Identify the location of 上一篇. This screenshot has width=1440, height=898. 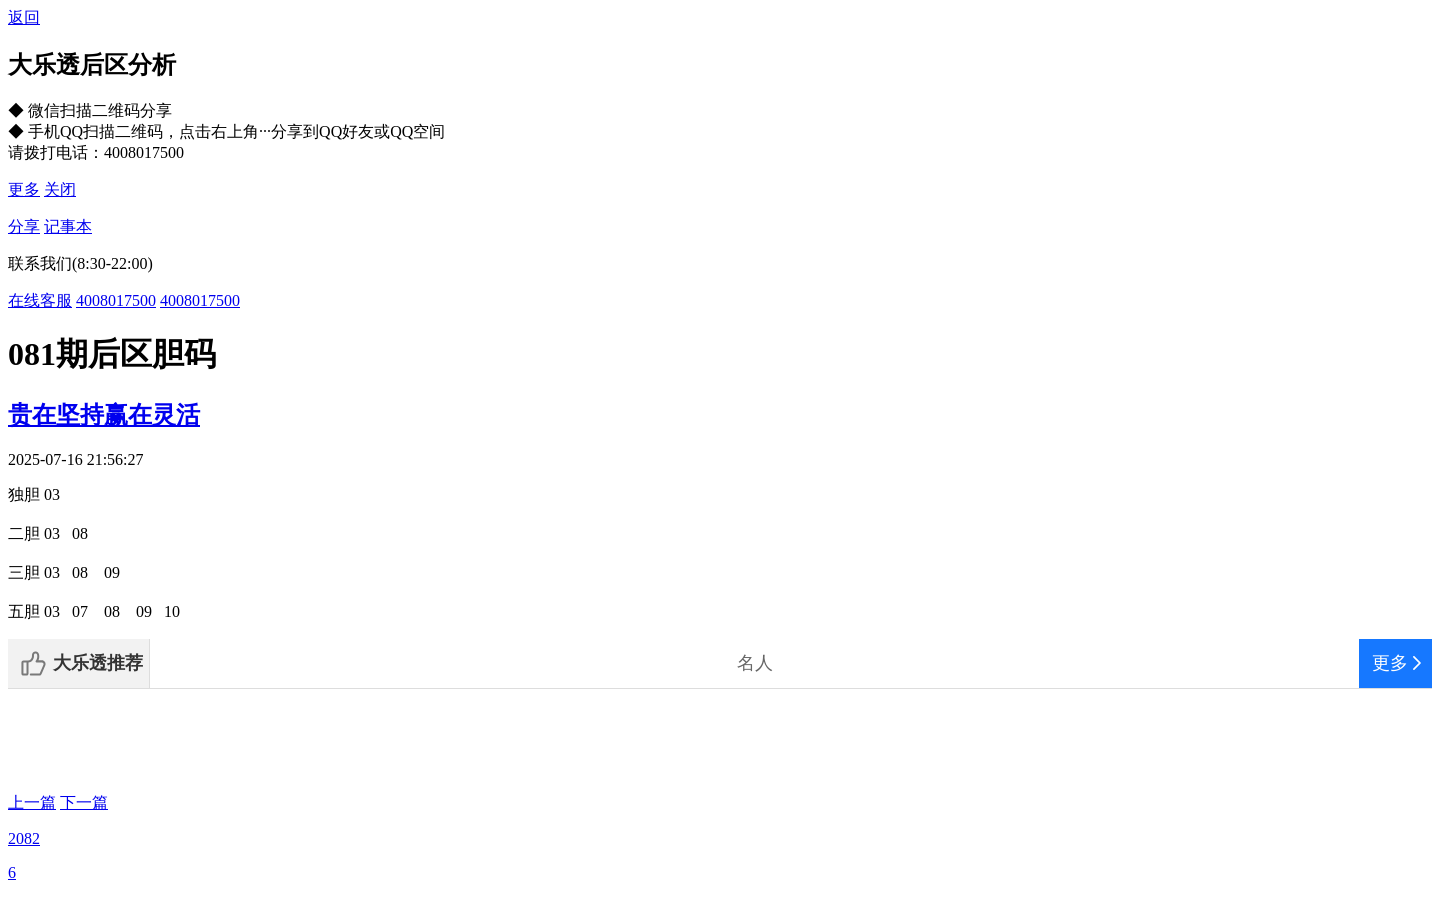
(32, 802).